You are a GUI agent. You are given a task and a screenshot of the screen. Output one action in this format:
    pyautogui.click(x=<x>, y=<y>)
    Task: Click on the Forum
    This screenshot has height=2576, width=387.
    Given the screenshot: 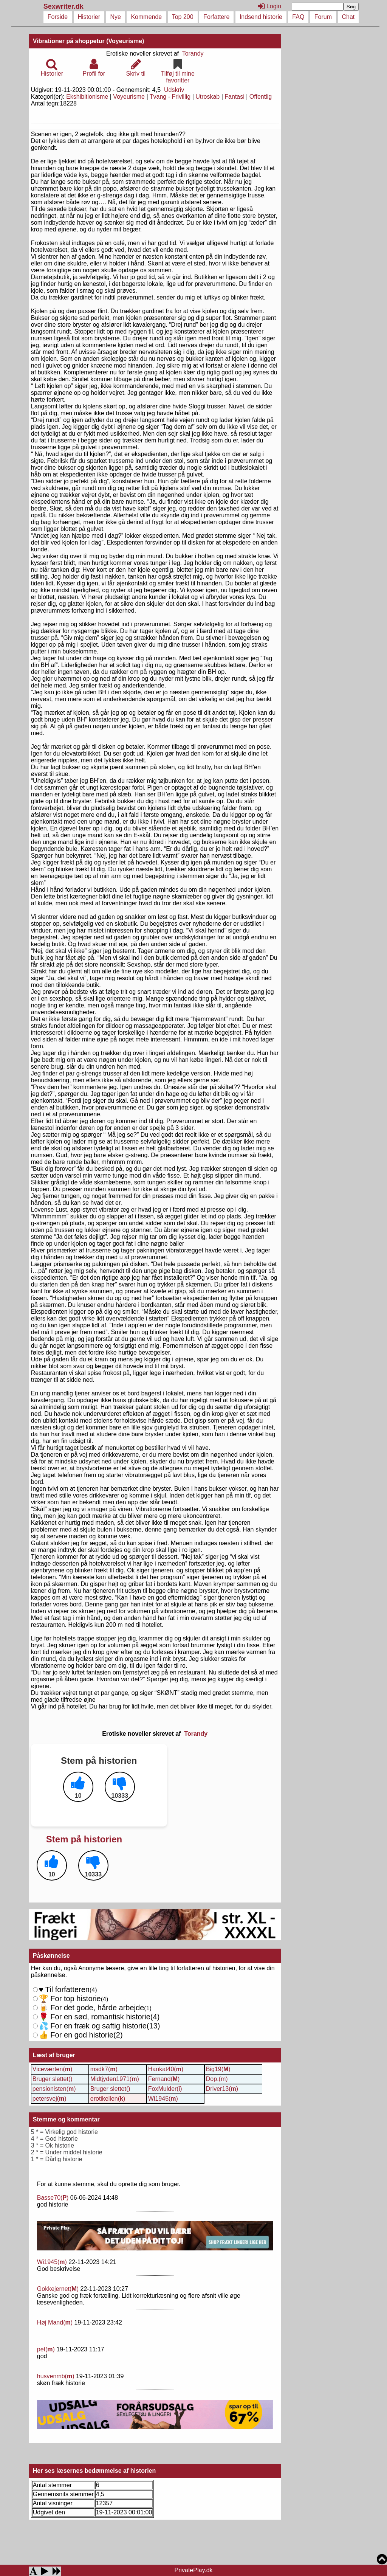 What is the action you would take?
    pyautogui.click(x=323, y=17)
    